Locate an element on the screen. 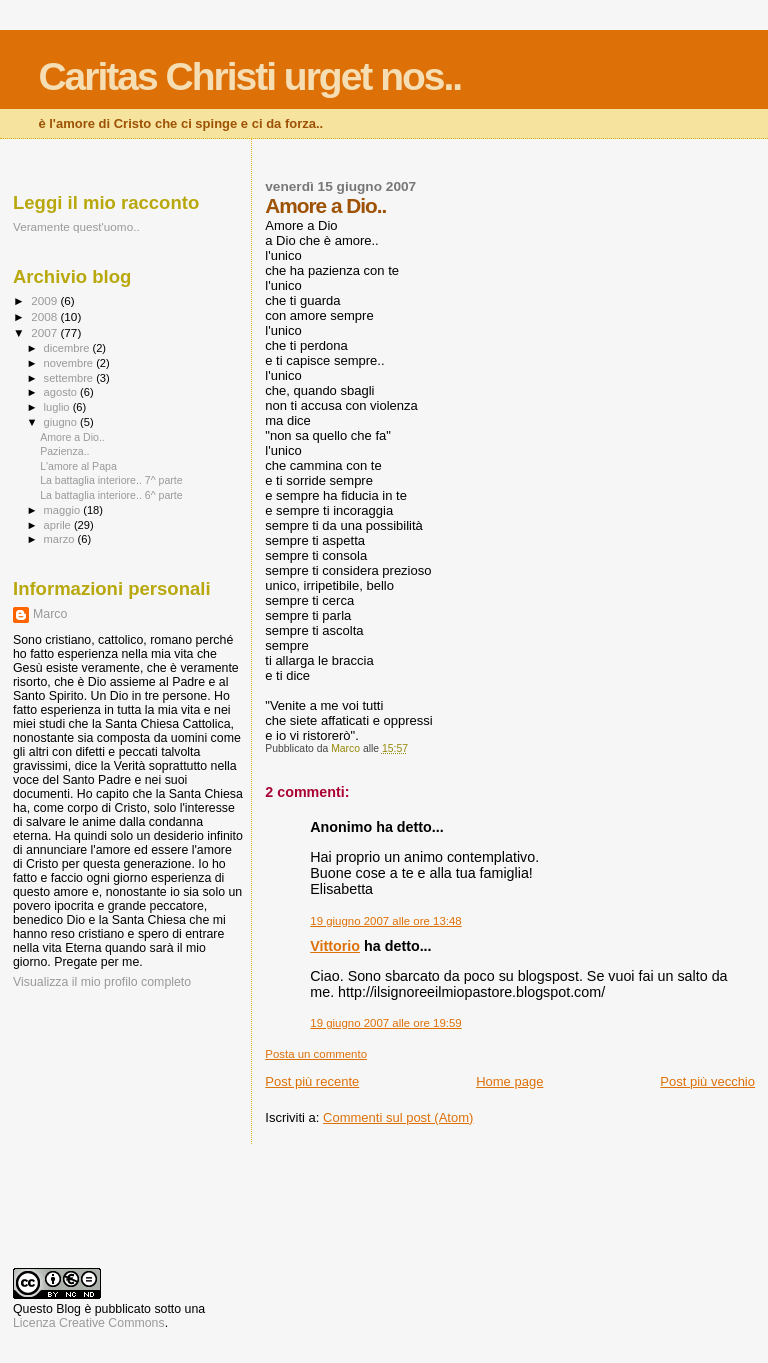 The image size is (768, 1363). Blog is located at coordinates (68, 1309).